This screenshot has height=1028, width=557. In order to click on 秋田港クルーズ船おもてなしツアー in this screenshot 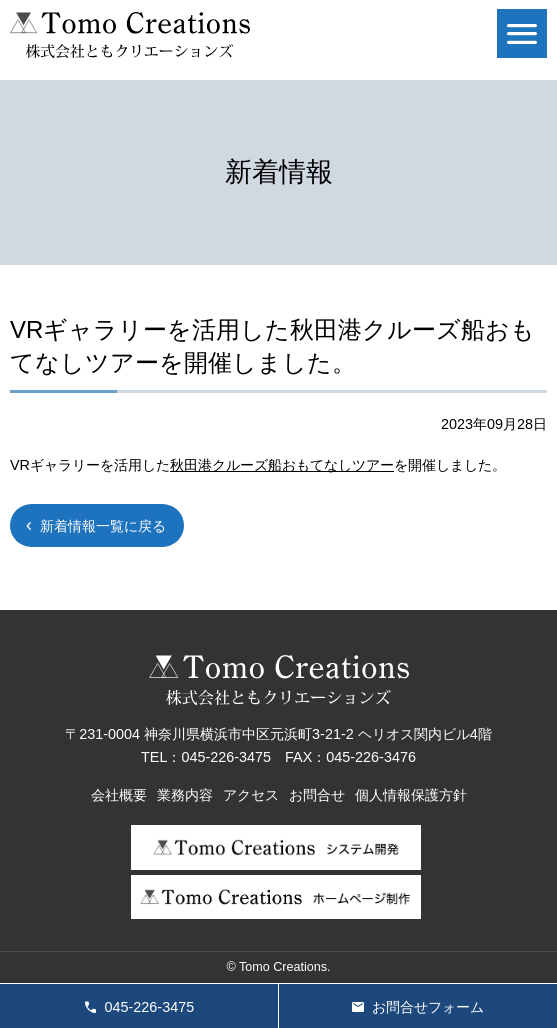, I will do `click(282, 465)`.